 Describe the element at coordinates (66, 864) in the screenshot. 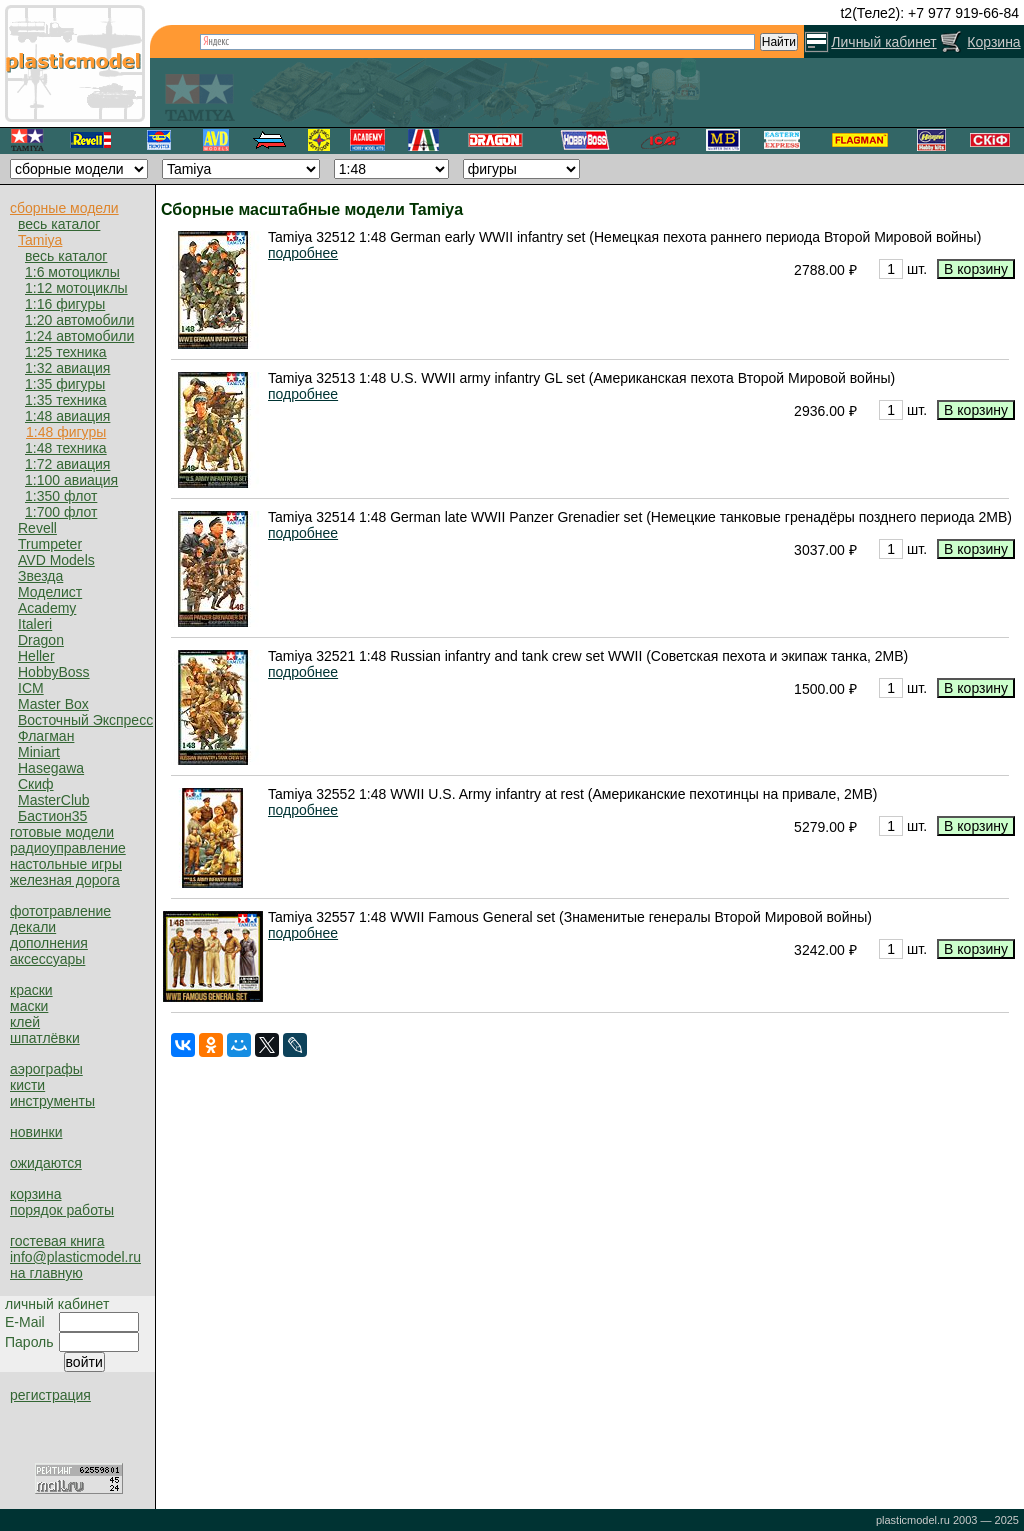

I see `настольные игры` at that location.